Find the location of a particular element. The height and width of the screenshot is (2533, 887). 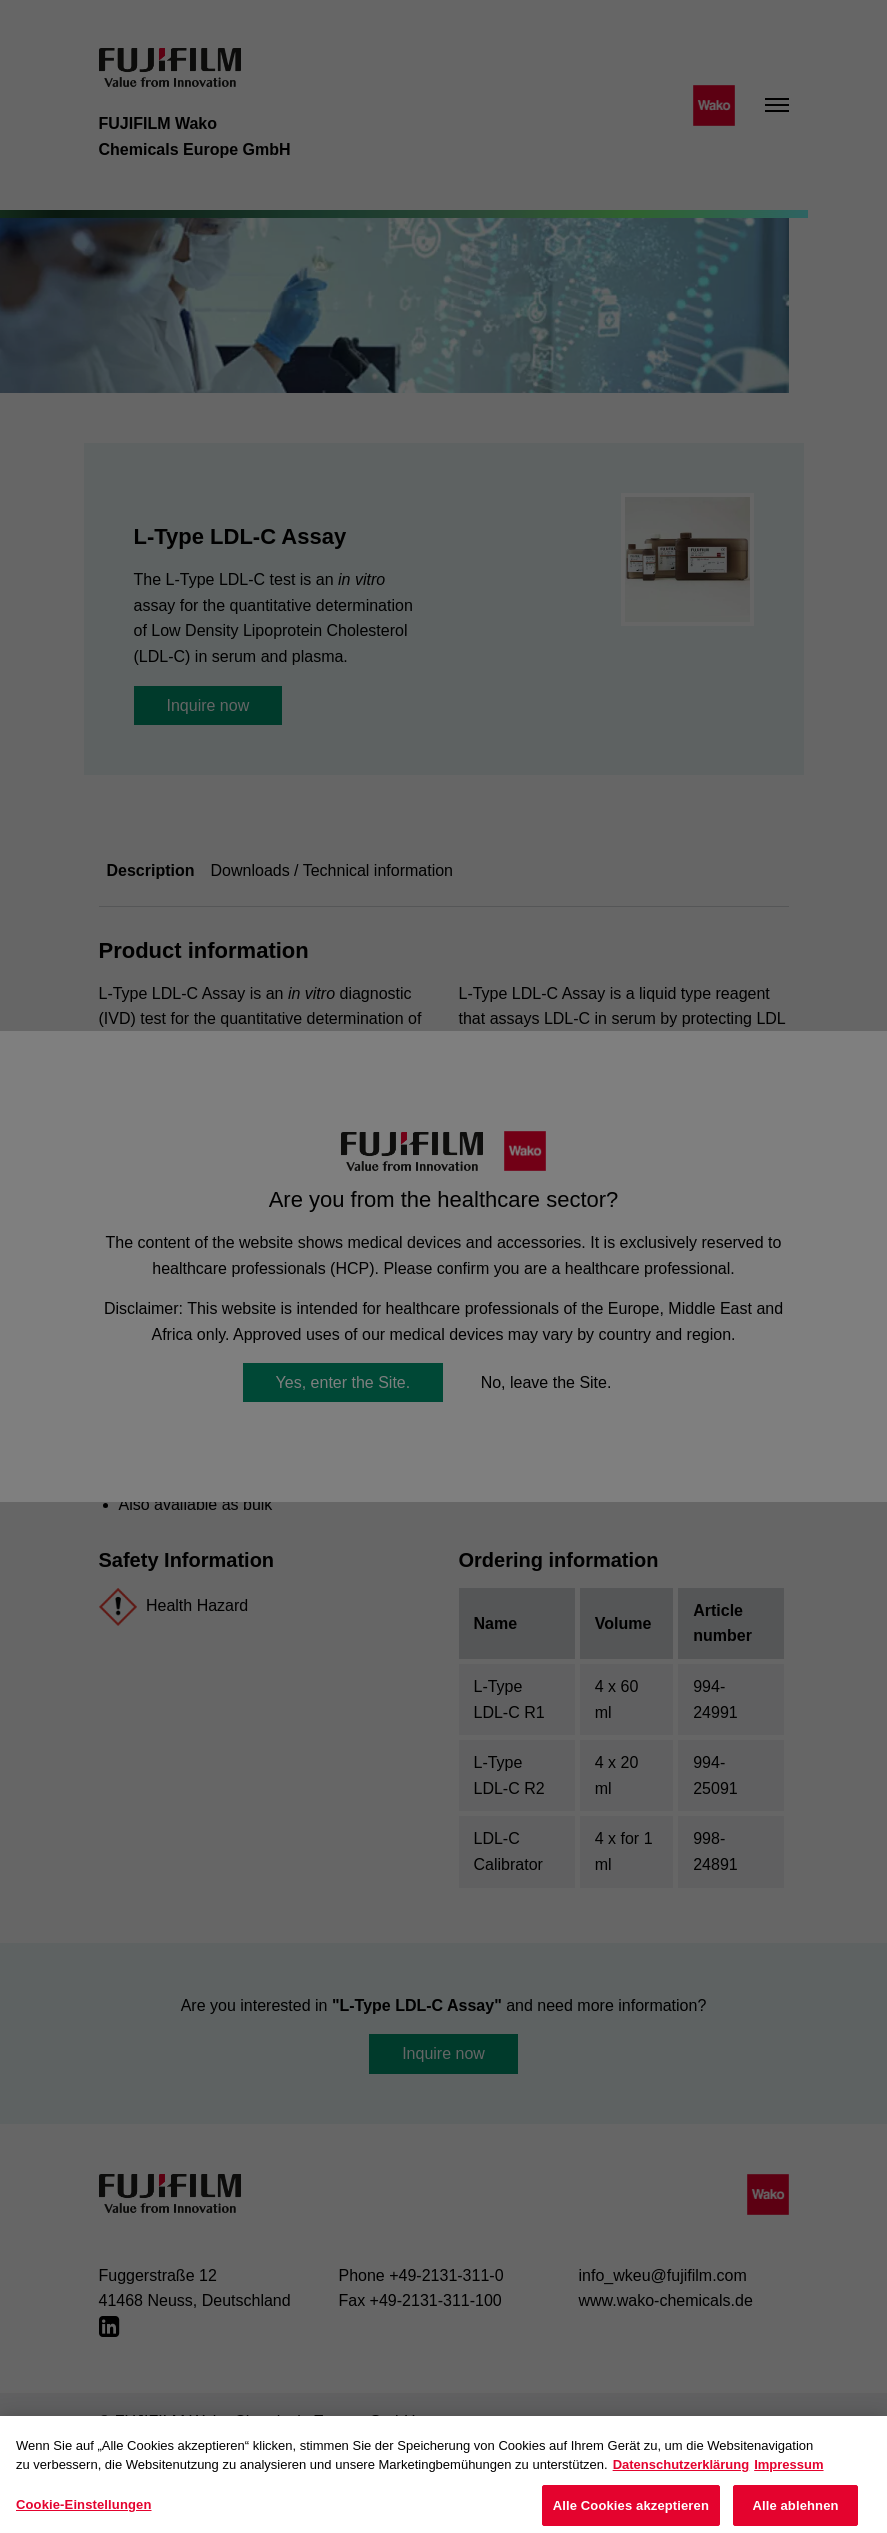

Datenschutzerklärung [Weitere Informationen zum Datenschutz, wird in neuer registerkarte geöffnet] is located at coordinates (681, 2477).